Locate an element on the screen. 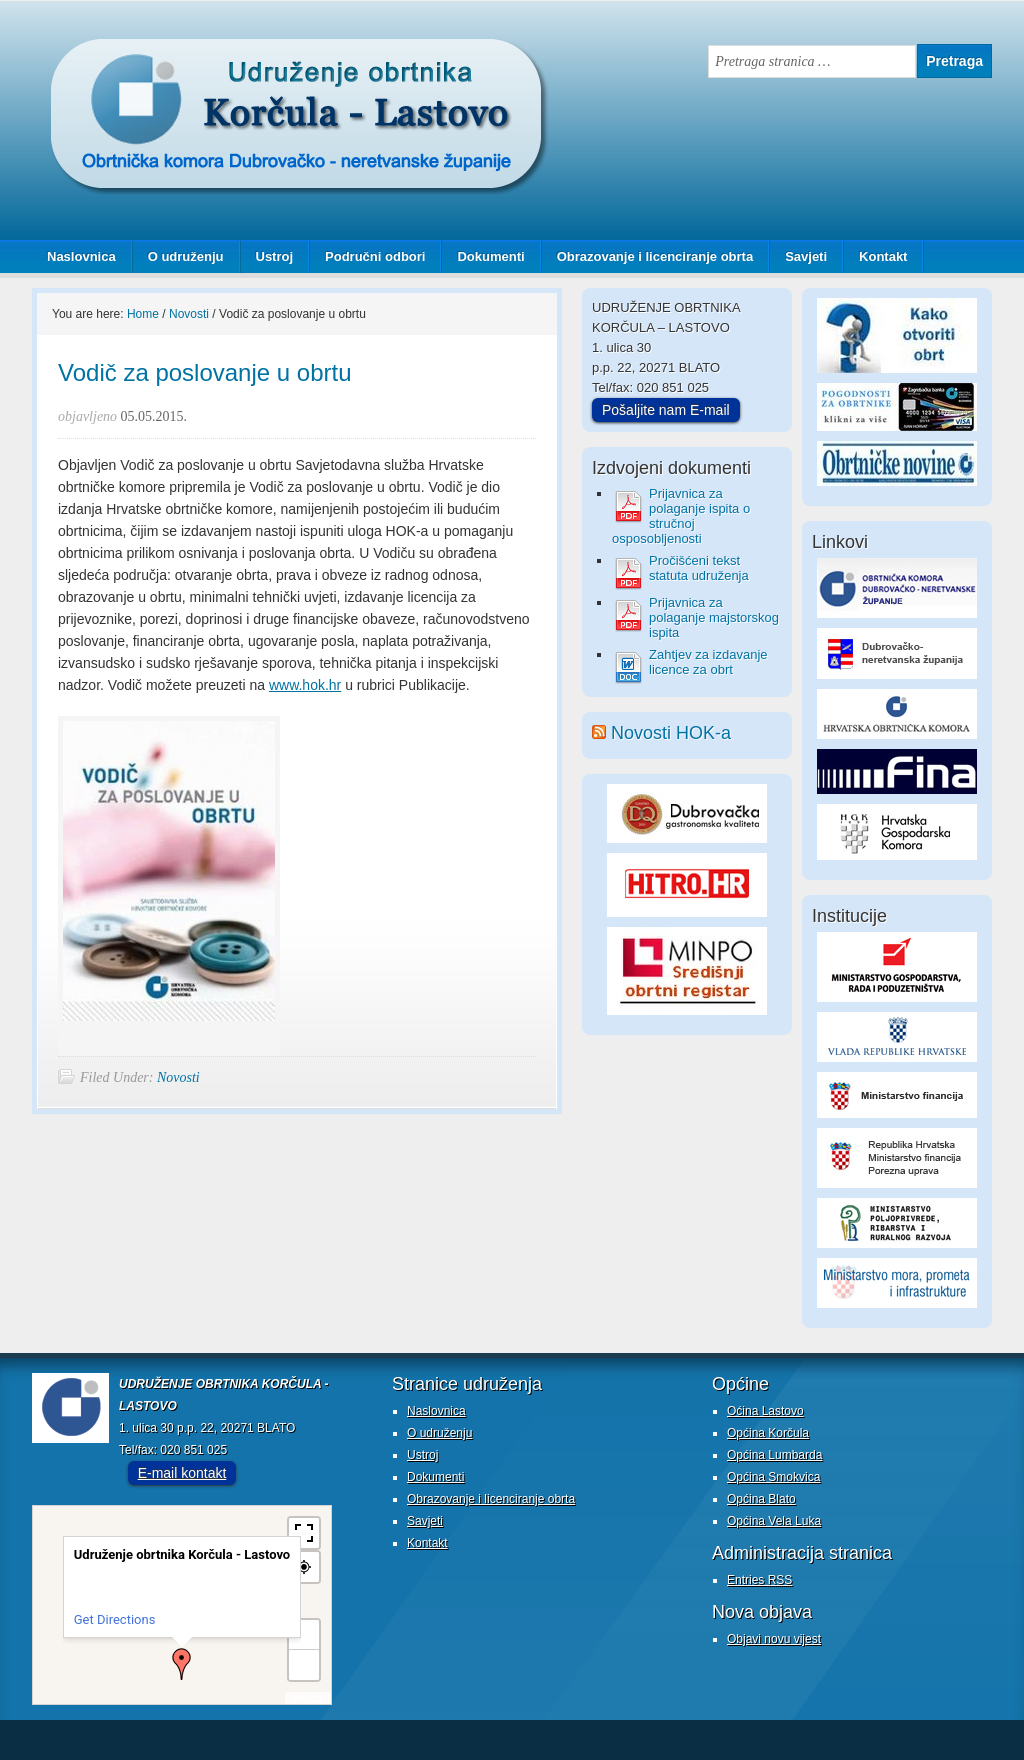 Image resolution: width=1024 pixels, height=1760 pixels. Zahtjev za izdavanje licence za obrt is located at coordinates (708, 662).